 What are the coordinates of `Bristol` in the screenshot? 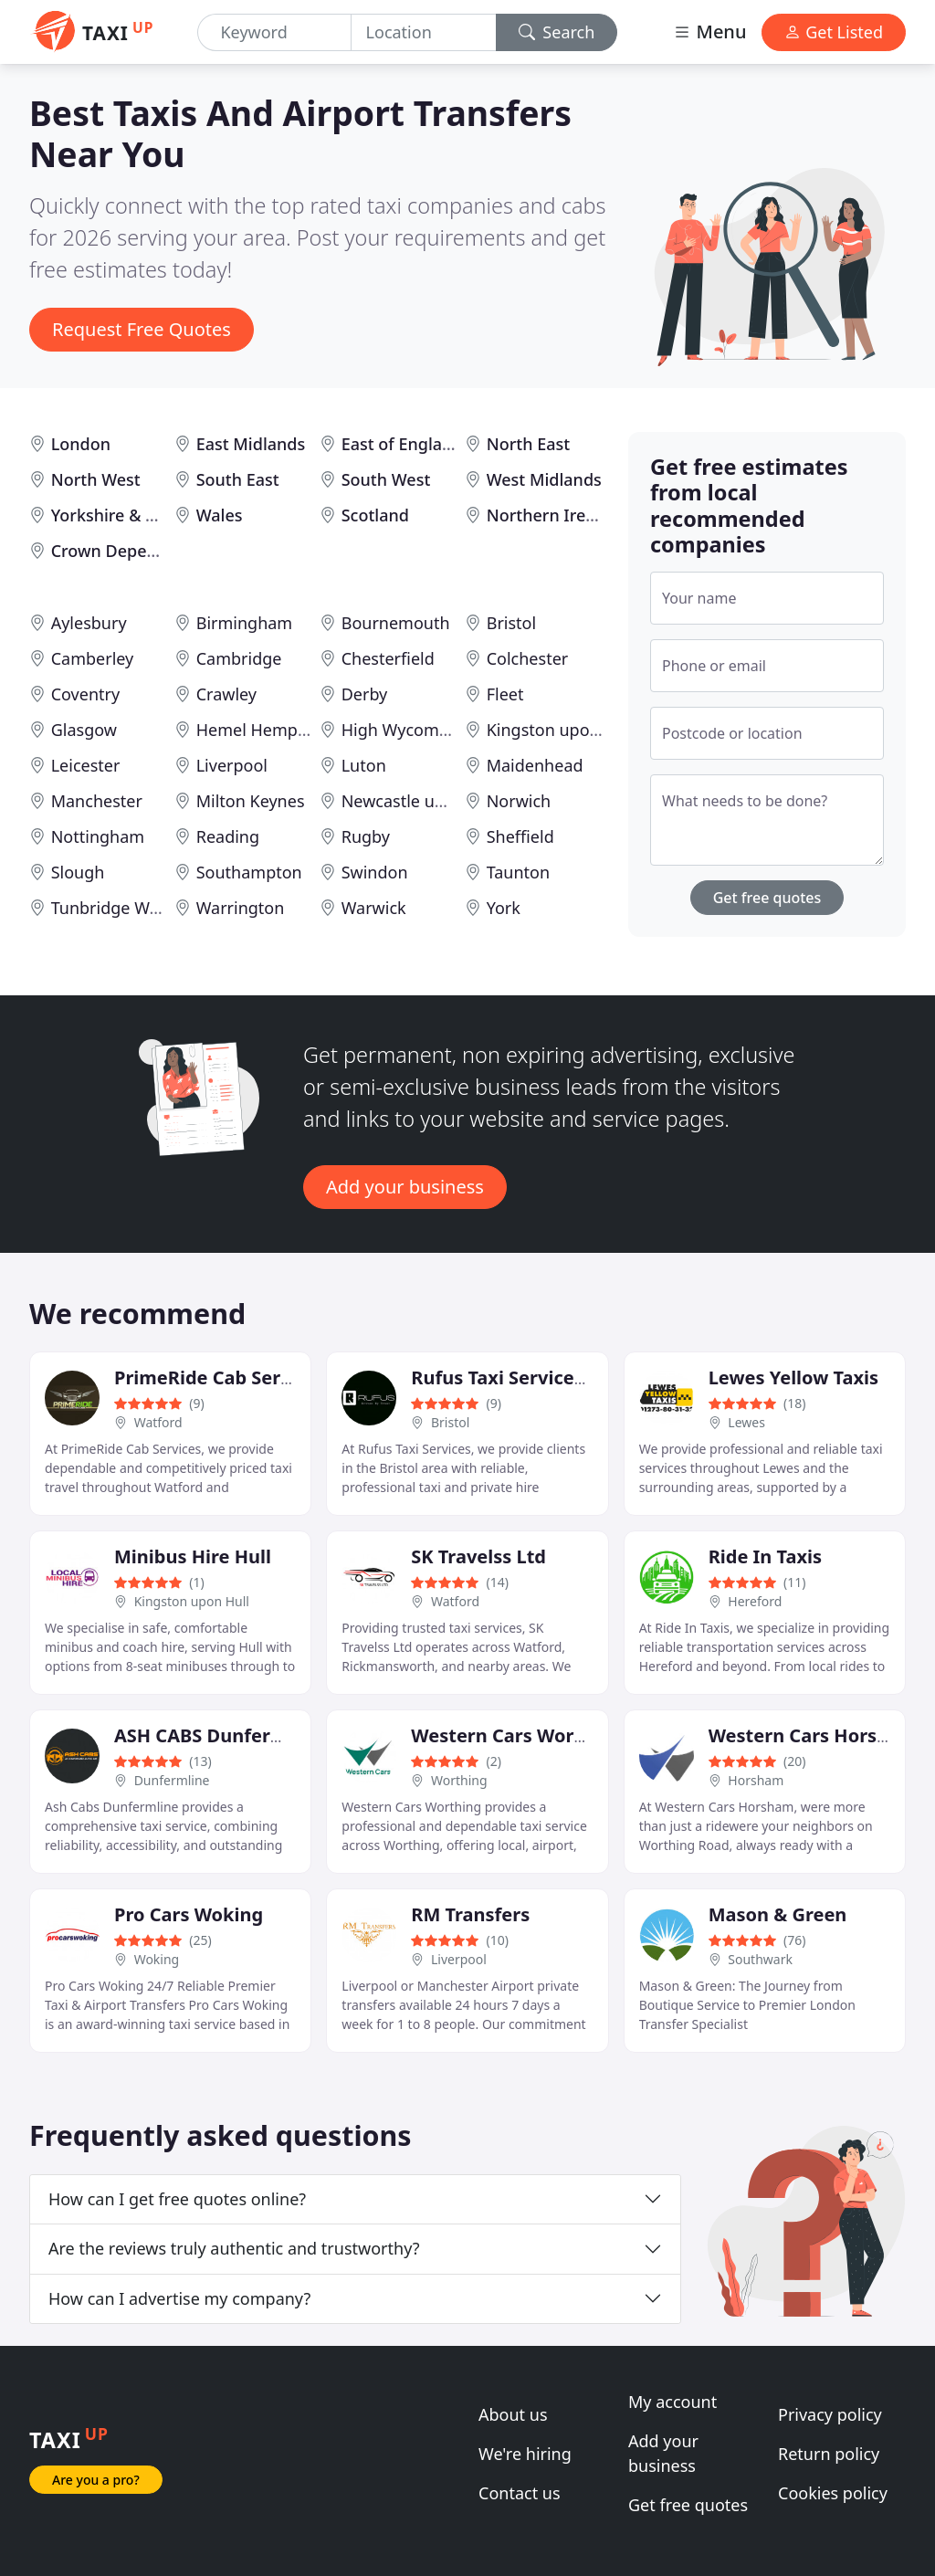 It's located at (511, 623).